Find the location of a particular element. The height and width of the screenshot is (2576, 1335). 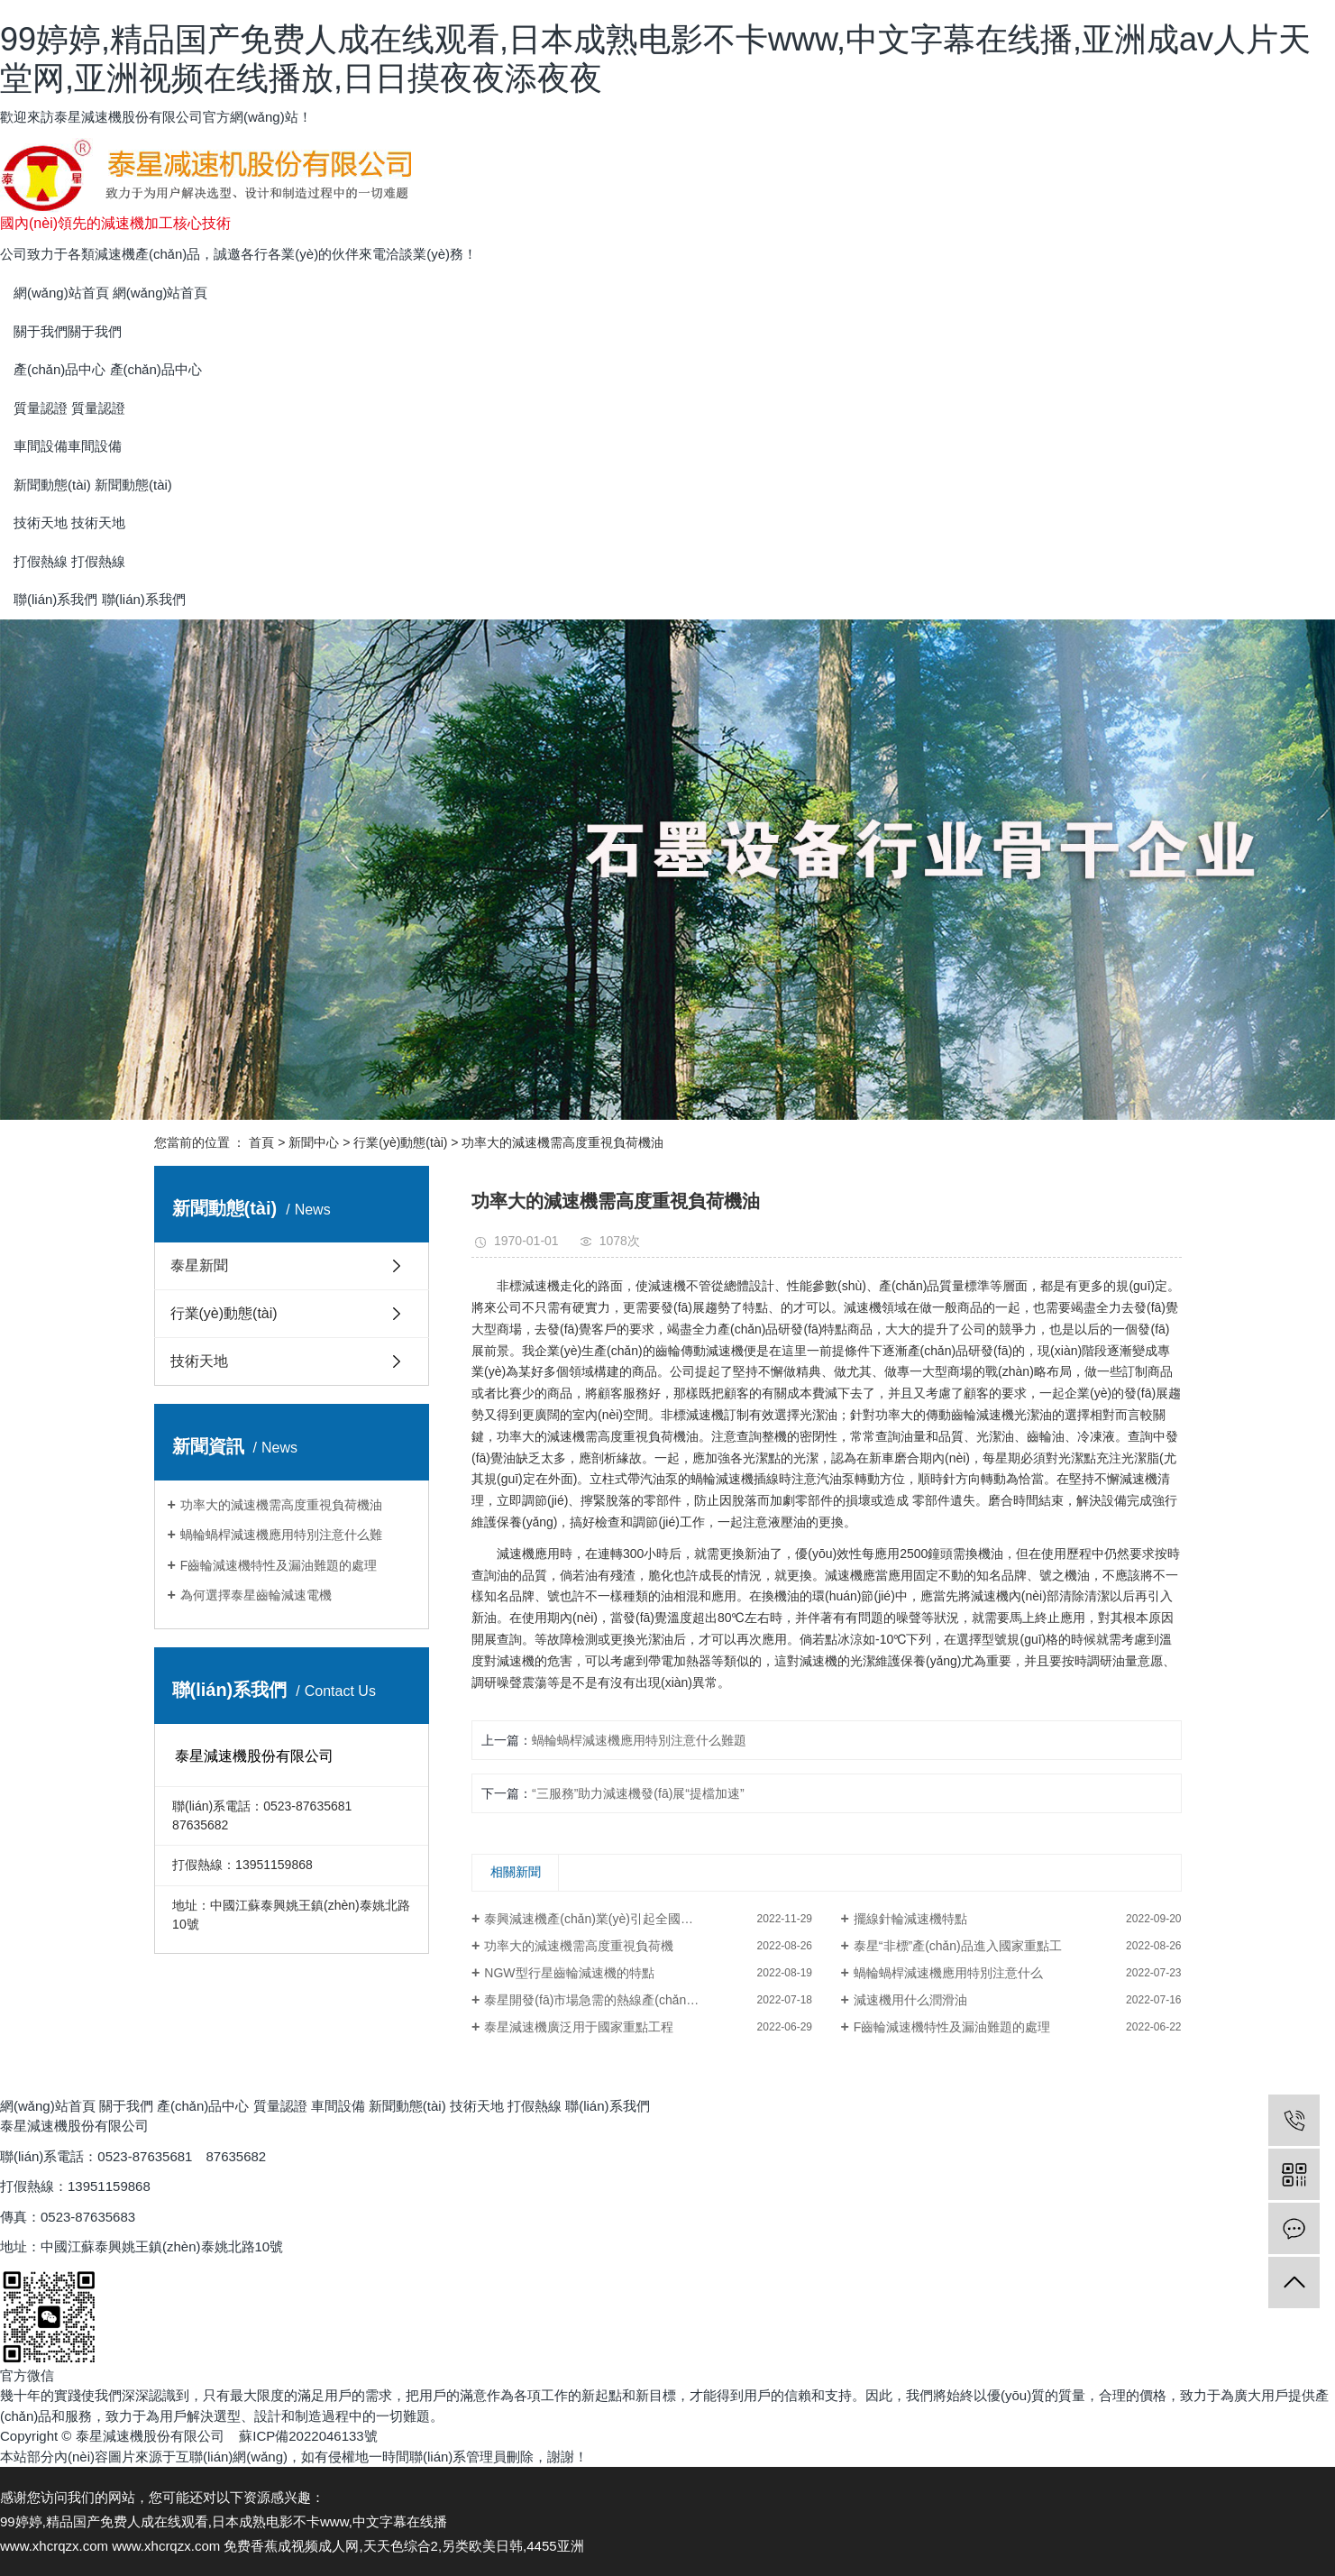

泰星新聞 is located at coordinates (199, 1265).